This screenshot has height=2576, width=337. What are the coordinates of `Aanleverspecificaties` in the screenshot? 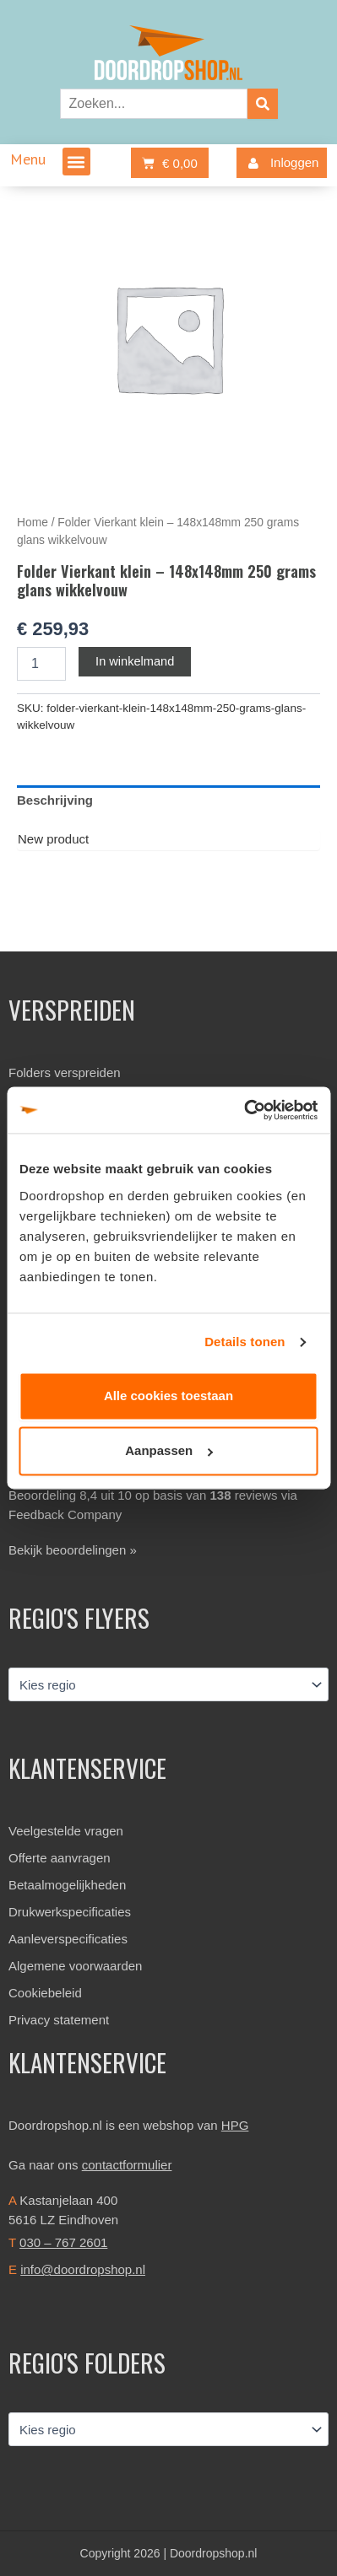 It's located at (68, 1939).